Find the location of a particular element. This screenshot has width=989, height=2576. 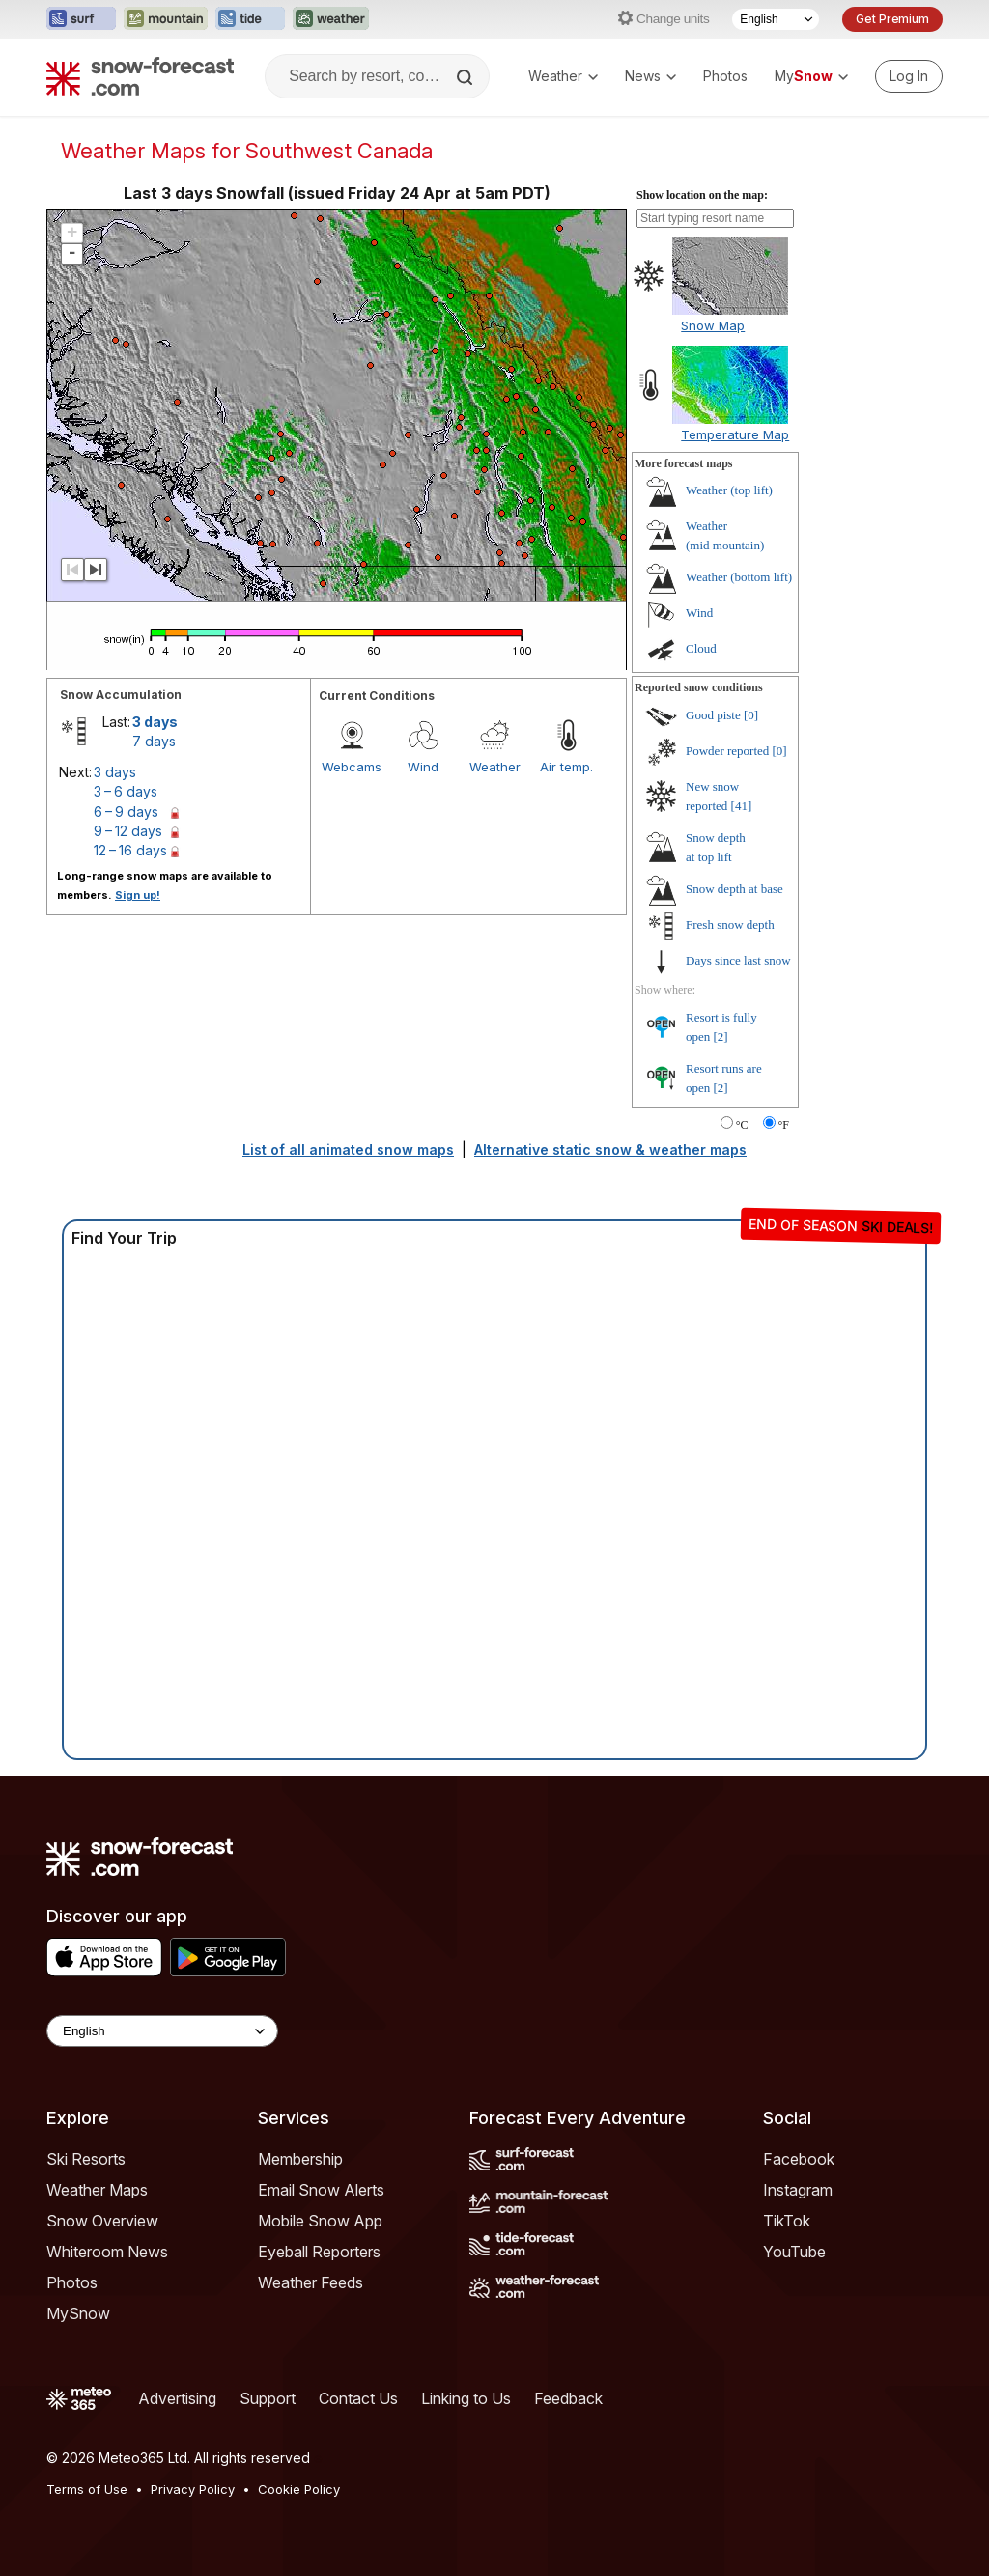

3 days is located at coordinates (155, 722).